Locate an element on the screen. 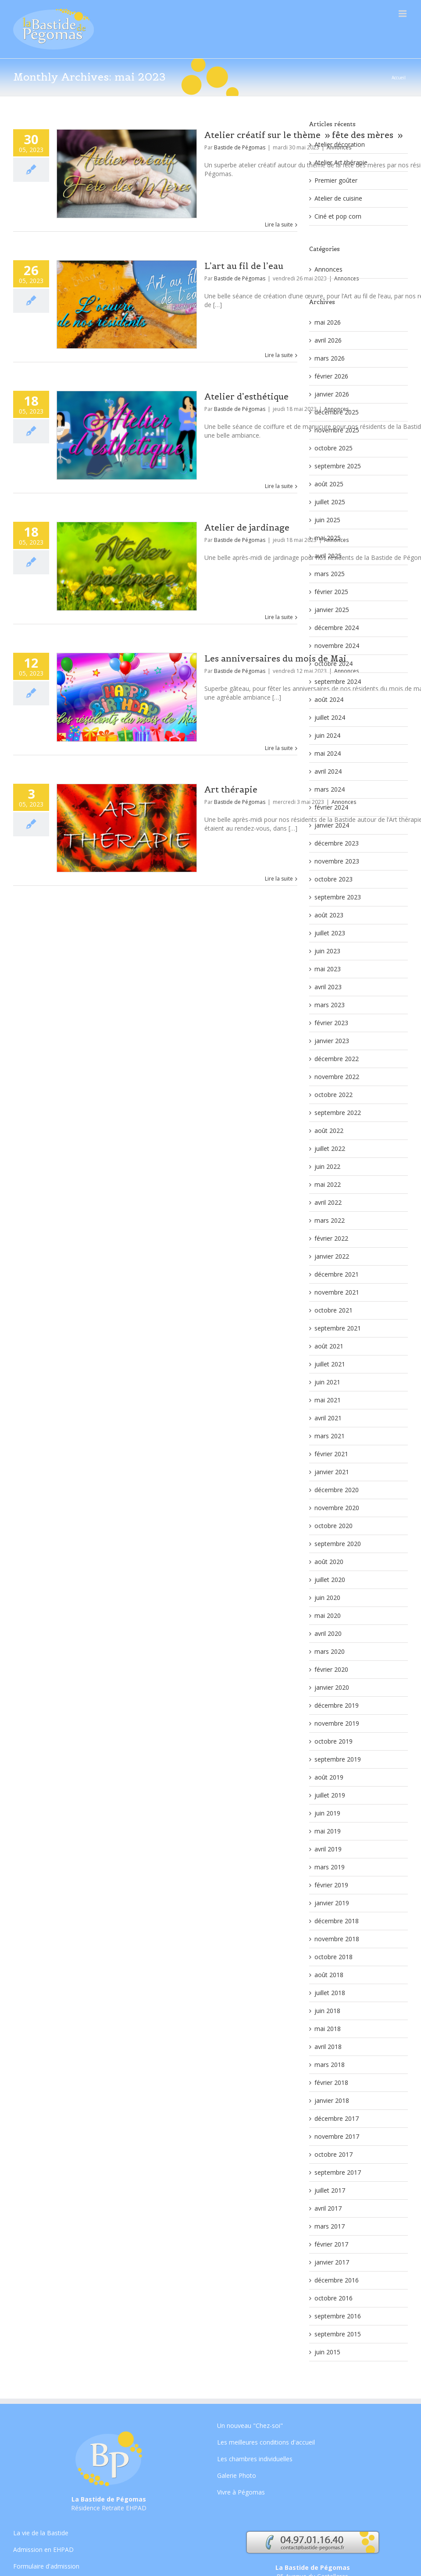 This screenshot has height=2576, width=421. juin 2015 is located at coordinates (327, 2352).